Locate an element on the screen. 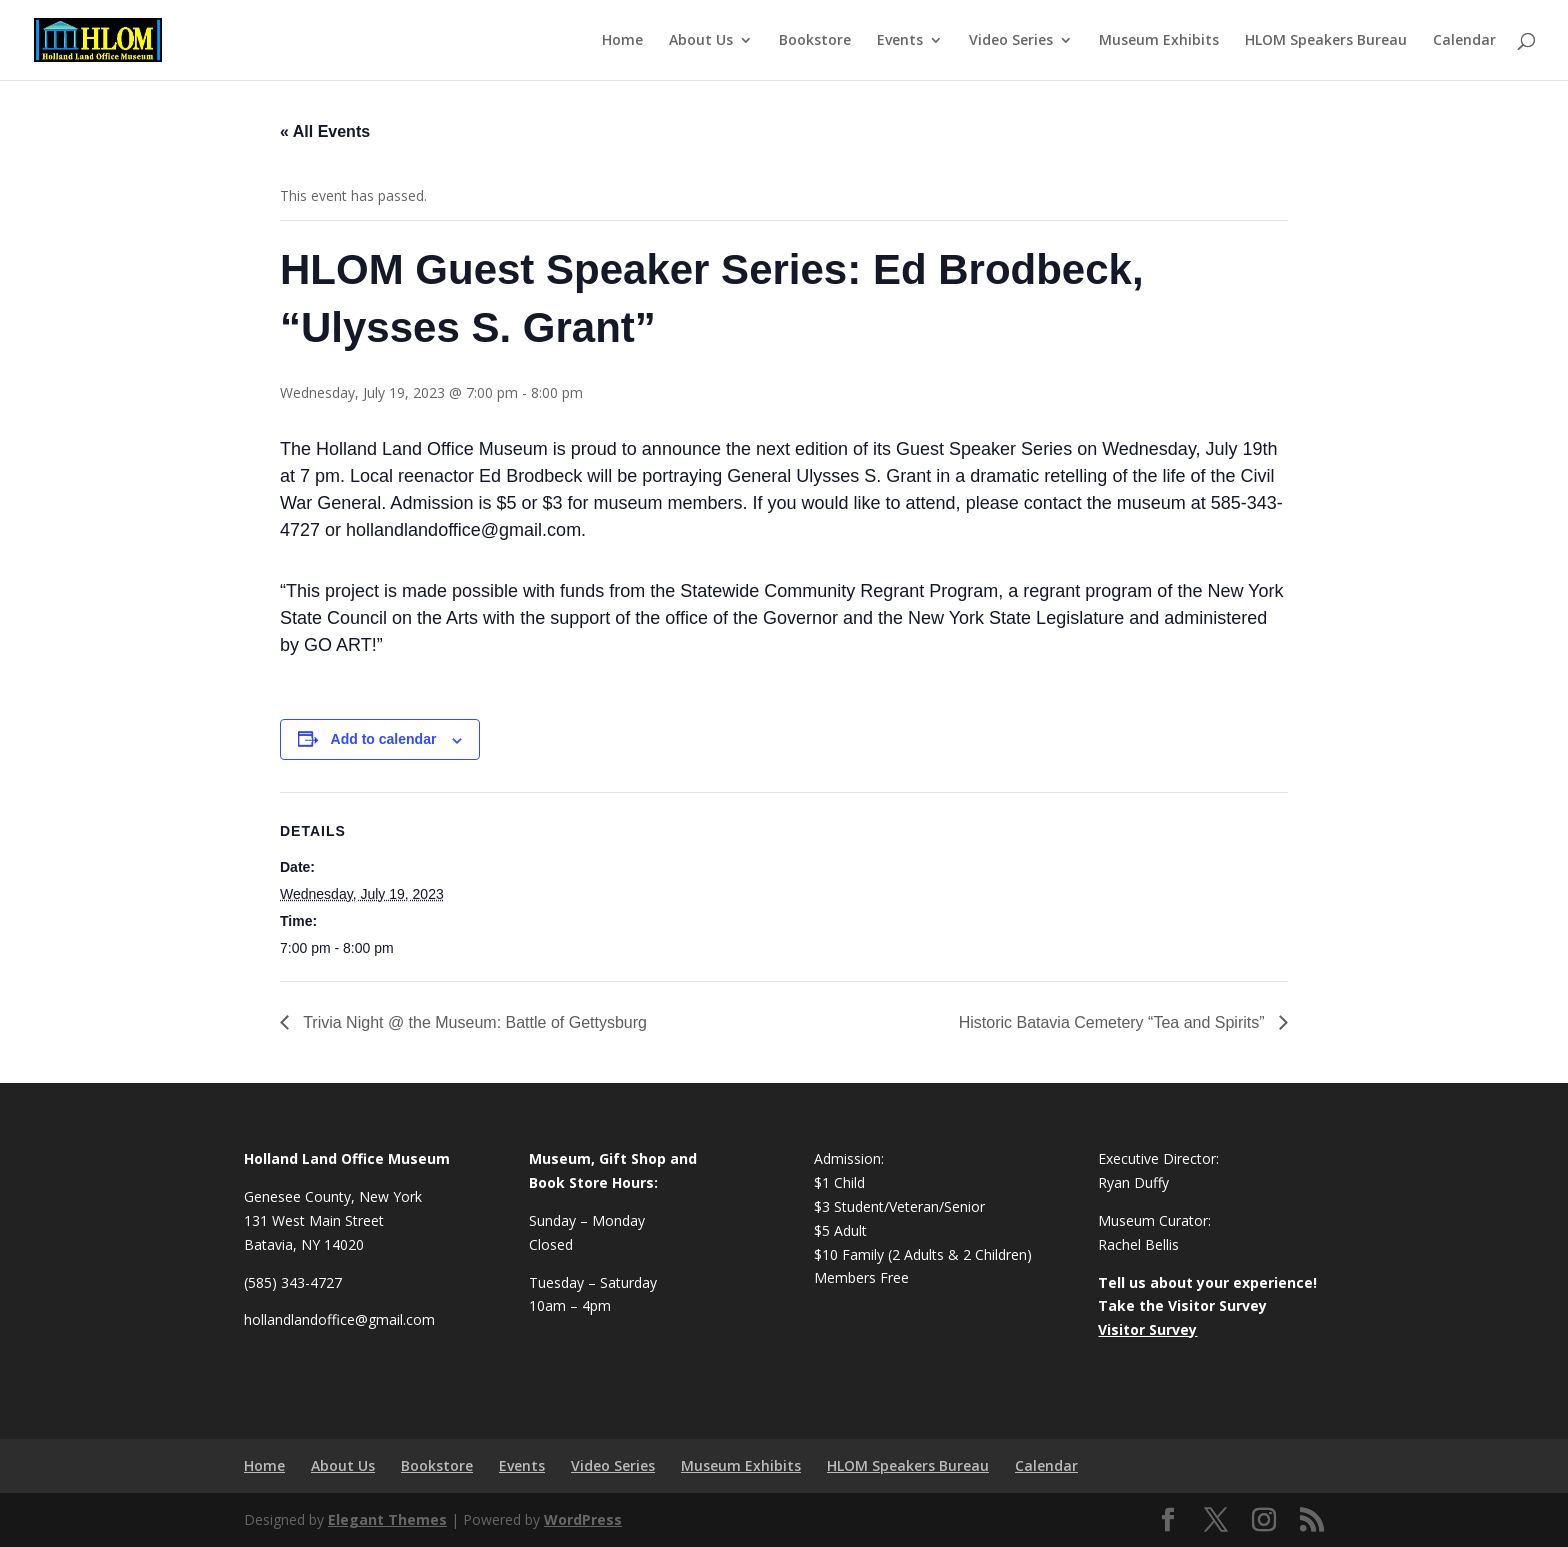  Calendar is located at coordinates (1464, 41).